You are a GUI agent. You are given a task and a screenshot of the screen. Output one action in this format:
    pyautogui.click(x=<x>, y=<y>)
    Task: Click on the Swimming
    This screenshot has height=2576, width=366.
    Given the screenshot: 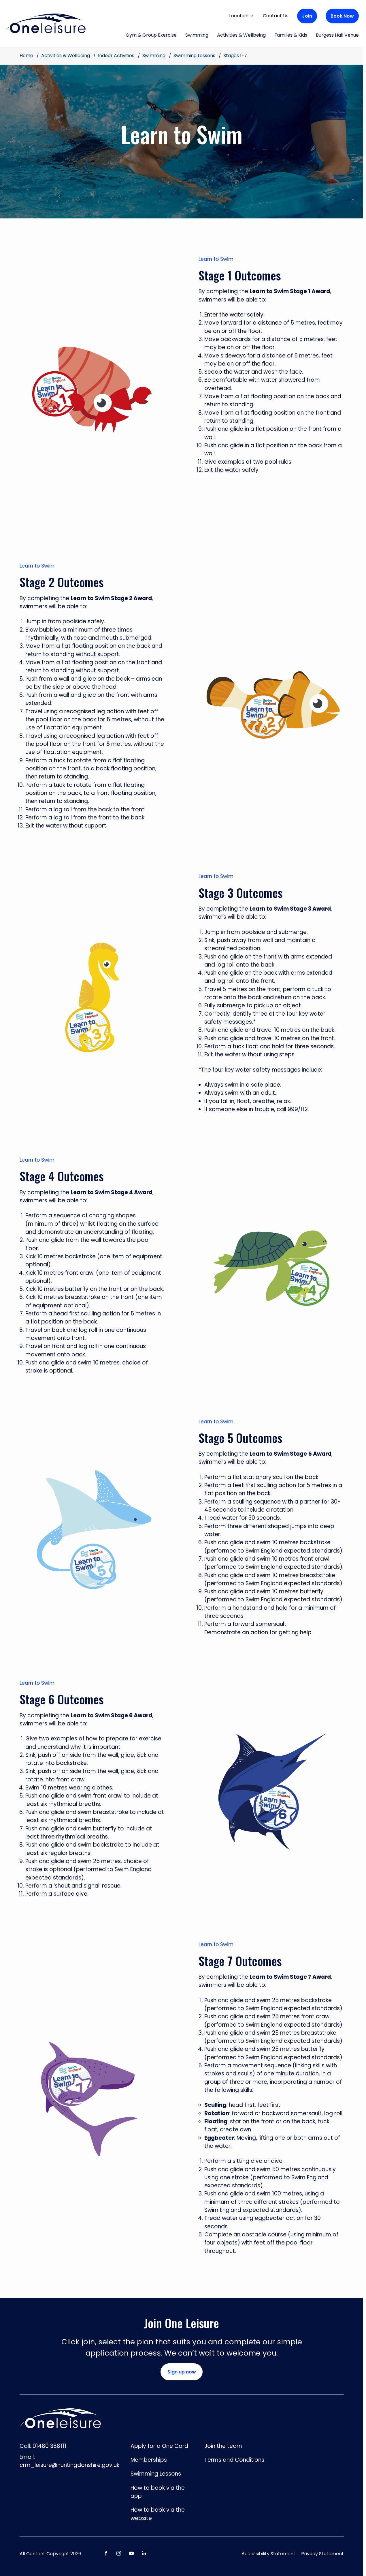 What is the action you would take?
    pyautogui.click(x=196, y=35)
    